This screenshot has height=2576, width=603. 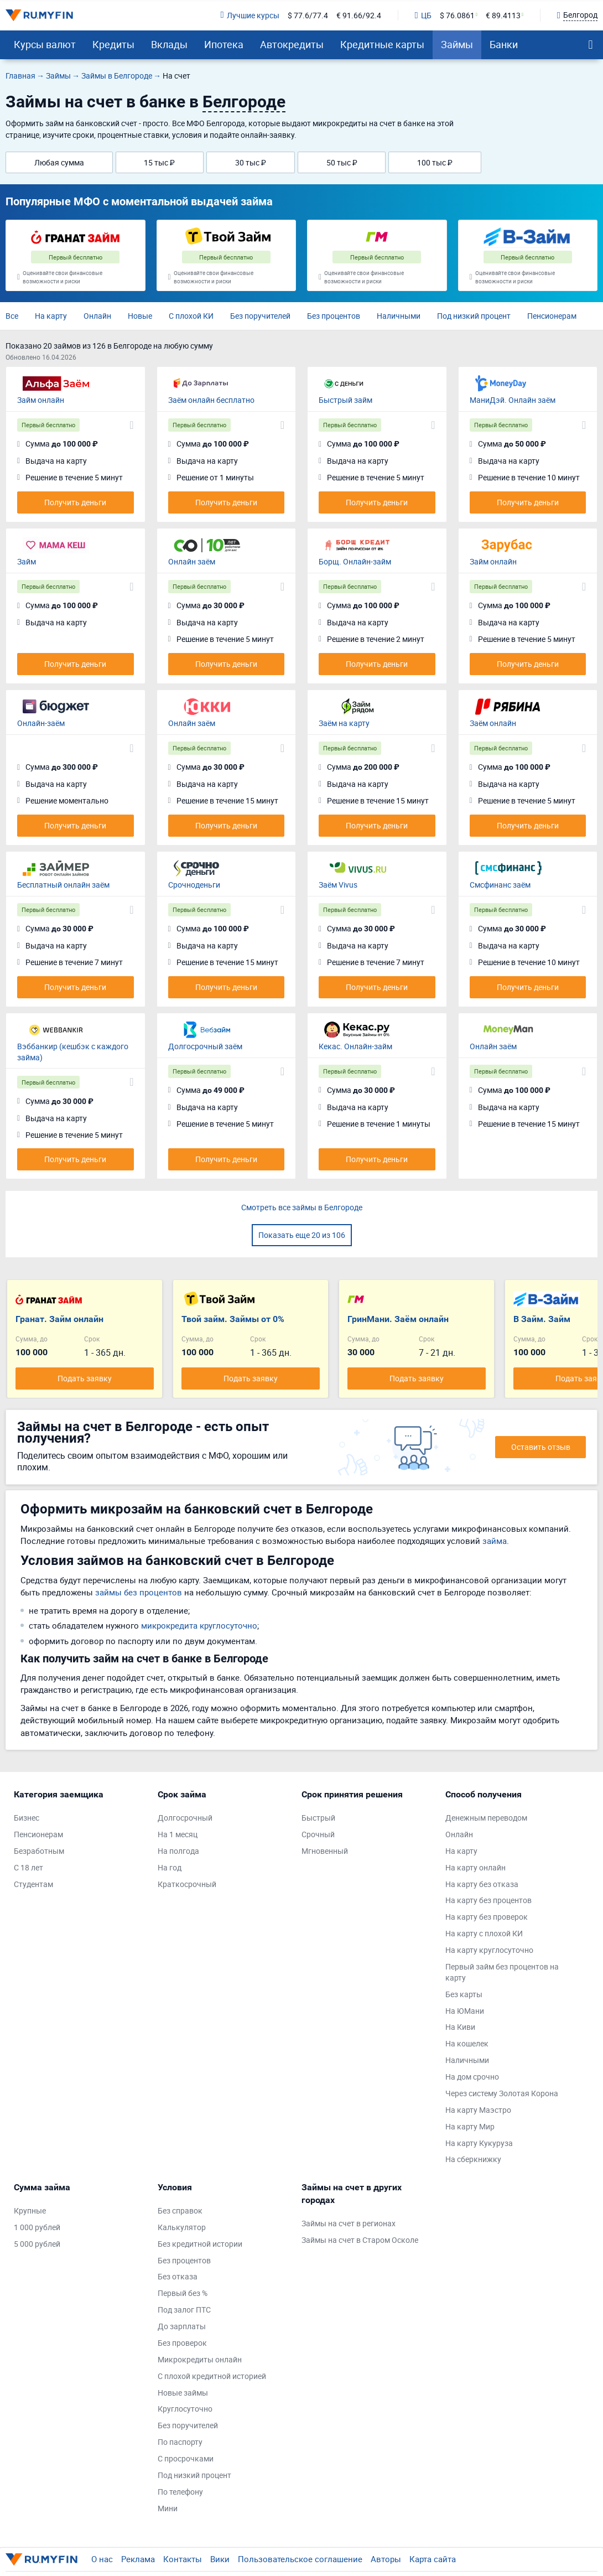 I want to click on МаниДэй. Онлайн заём, so click(x=512, y=400).